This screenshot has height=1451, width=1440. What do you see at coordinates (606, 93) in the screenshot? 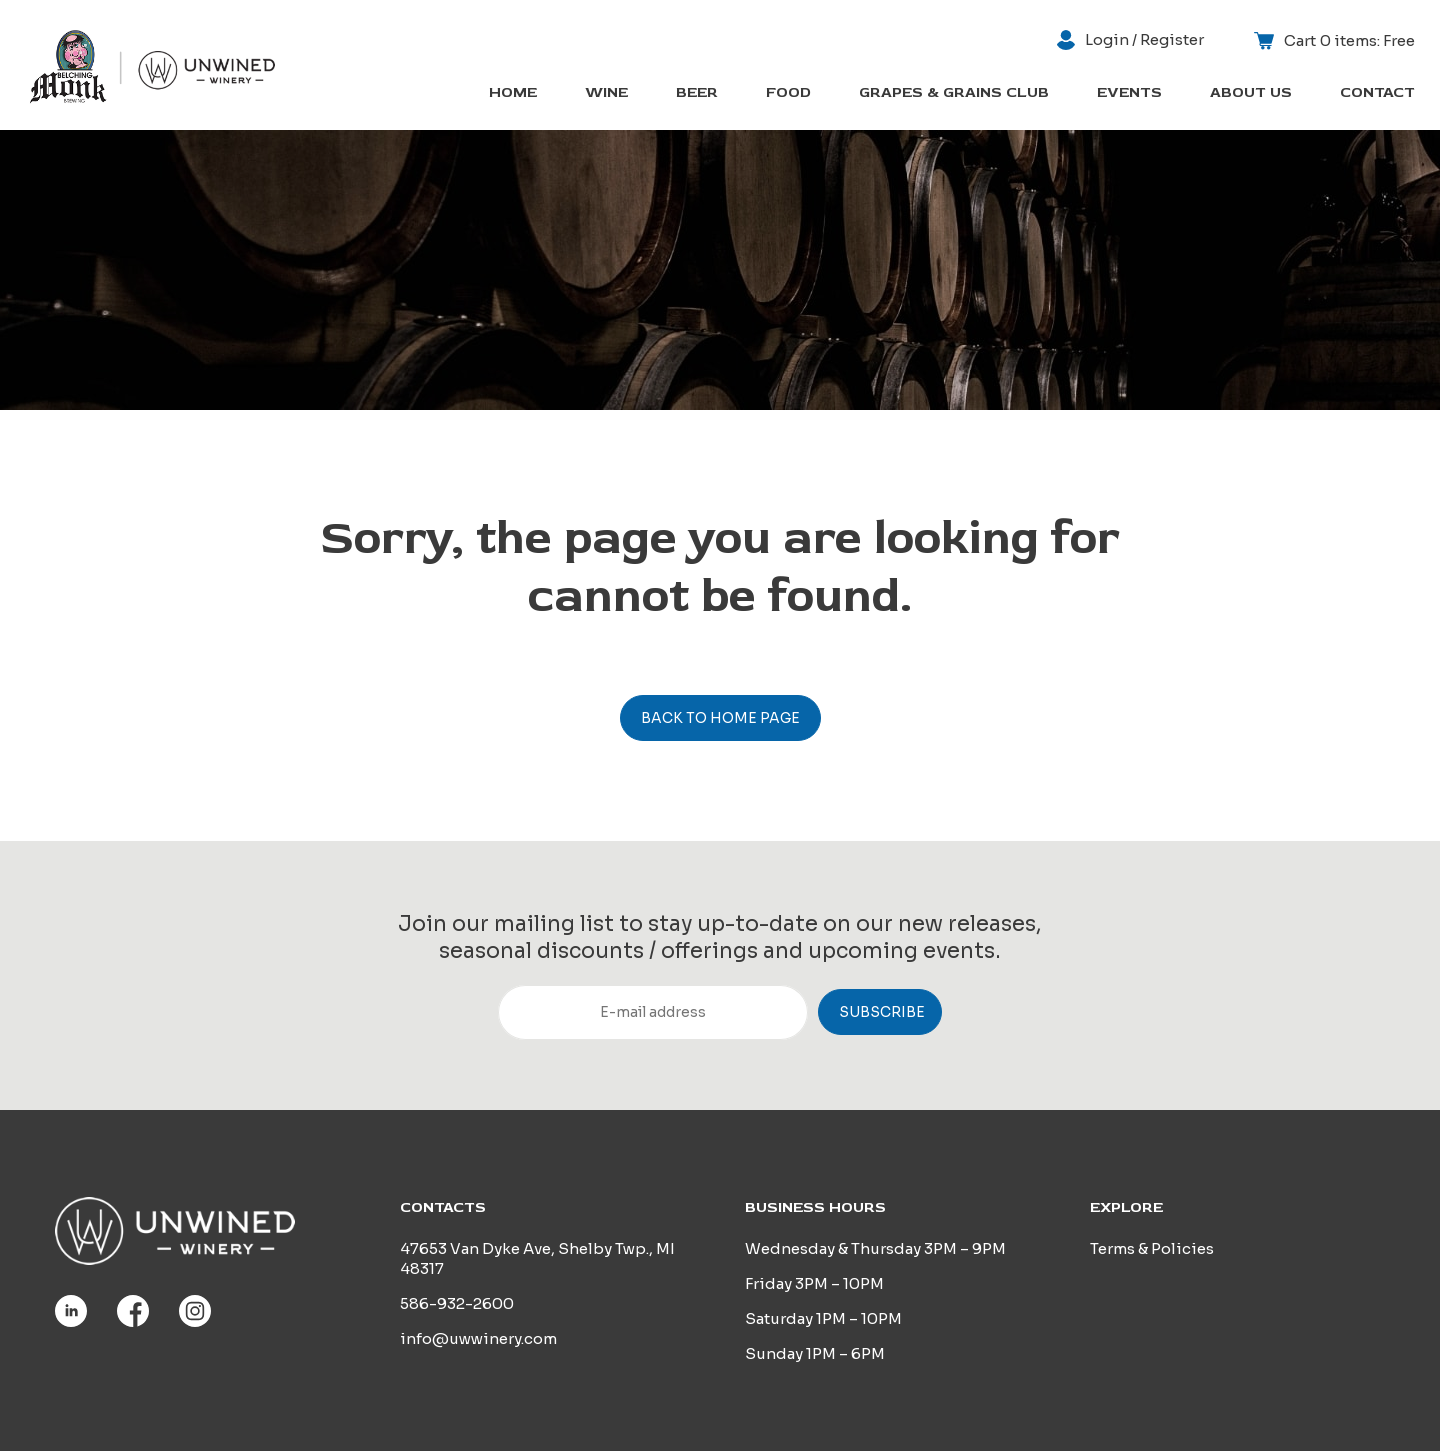
I see `Wine` at bounding box center [606, 93].